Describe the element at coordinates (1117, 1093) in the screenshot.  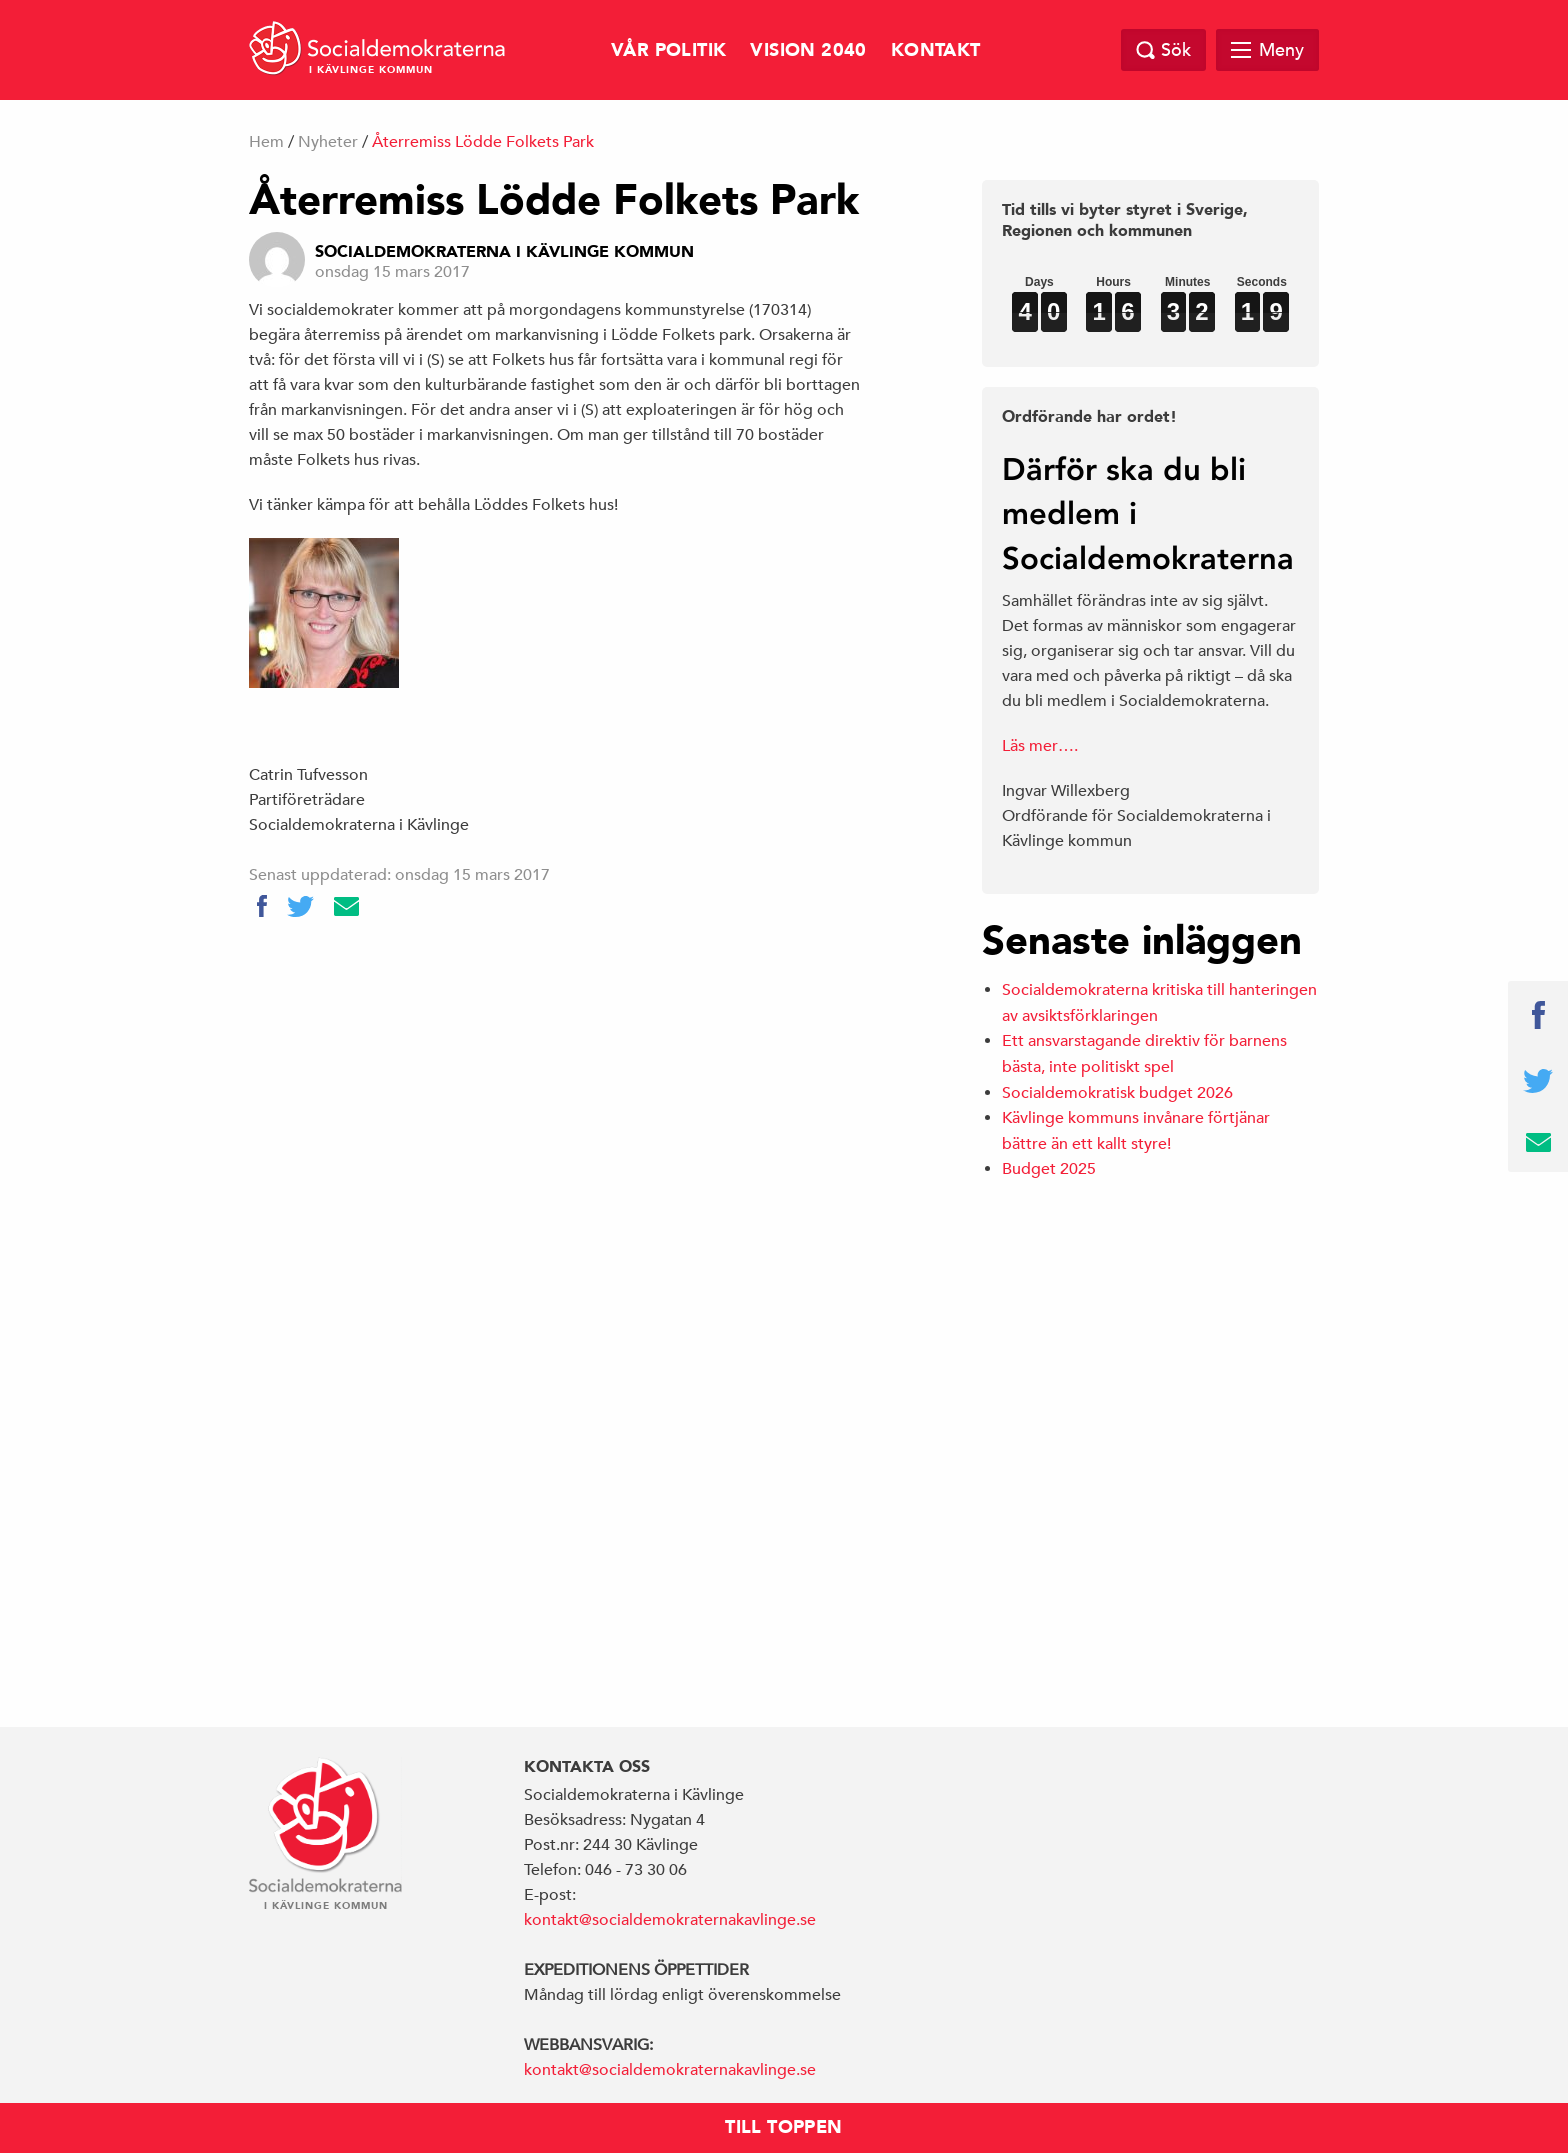
I see `Socialdemokratisk budget 2026` at that location.